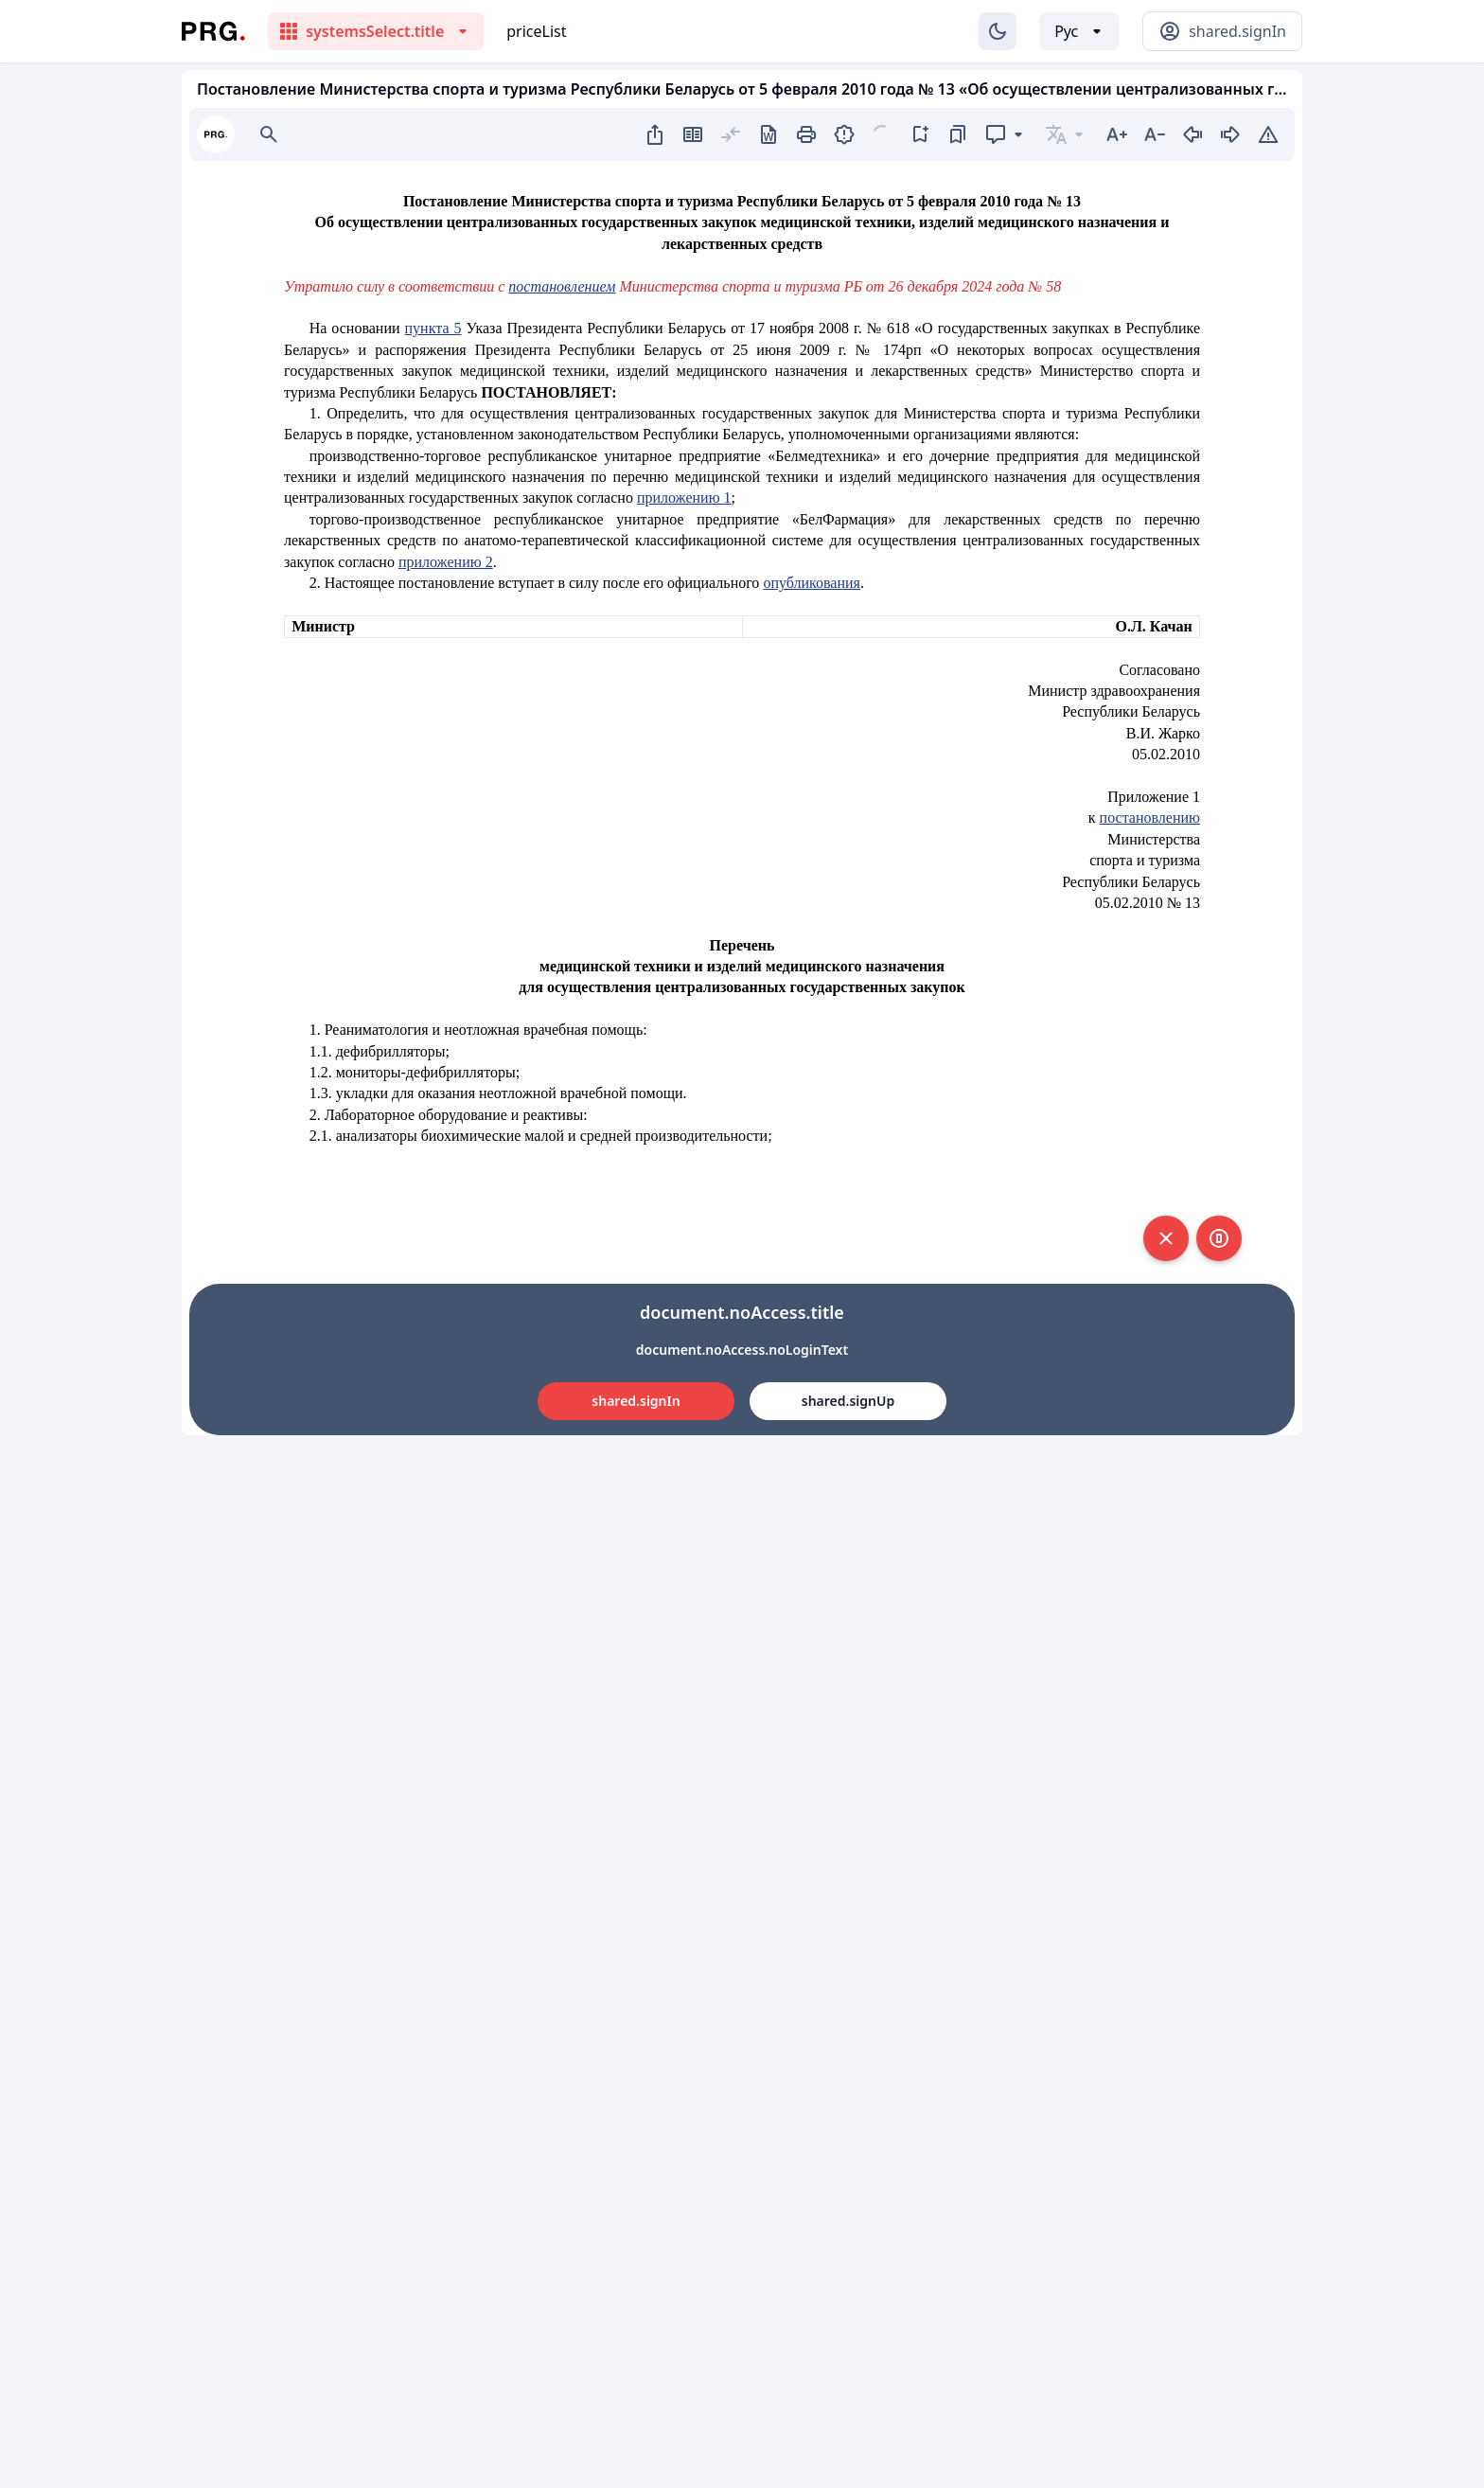 The height and width of the screenshot is (2488, 1484). I want to click on постановлением, so click(561, 286).